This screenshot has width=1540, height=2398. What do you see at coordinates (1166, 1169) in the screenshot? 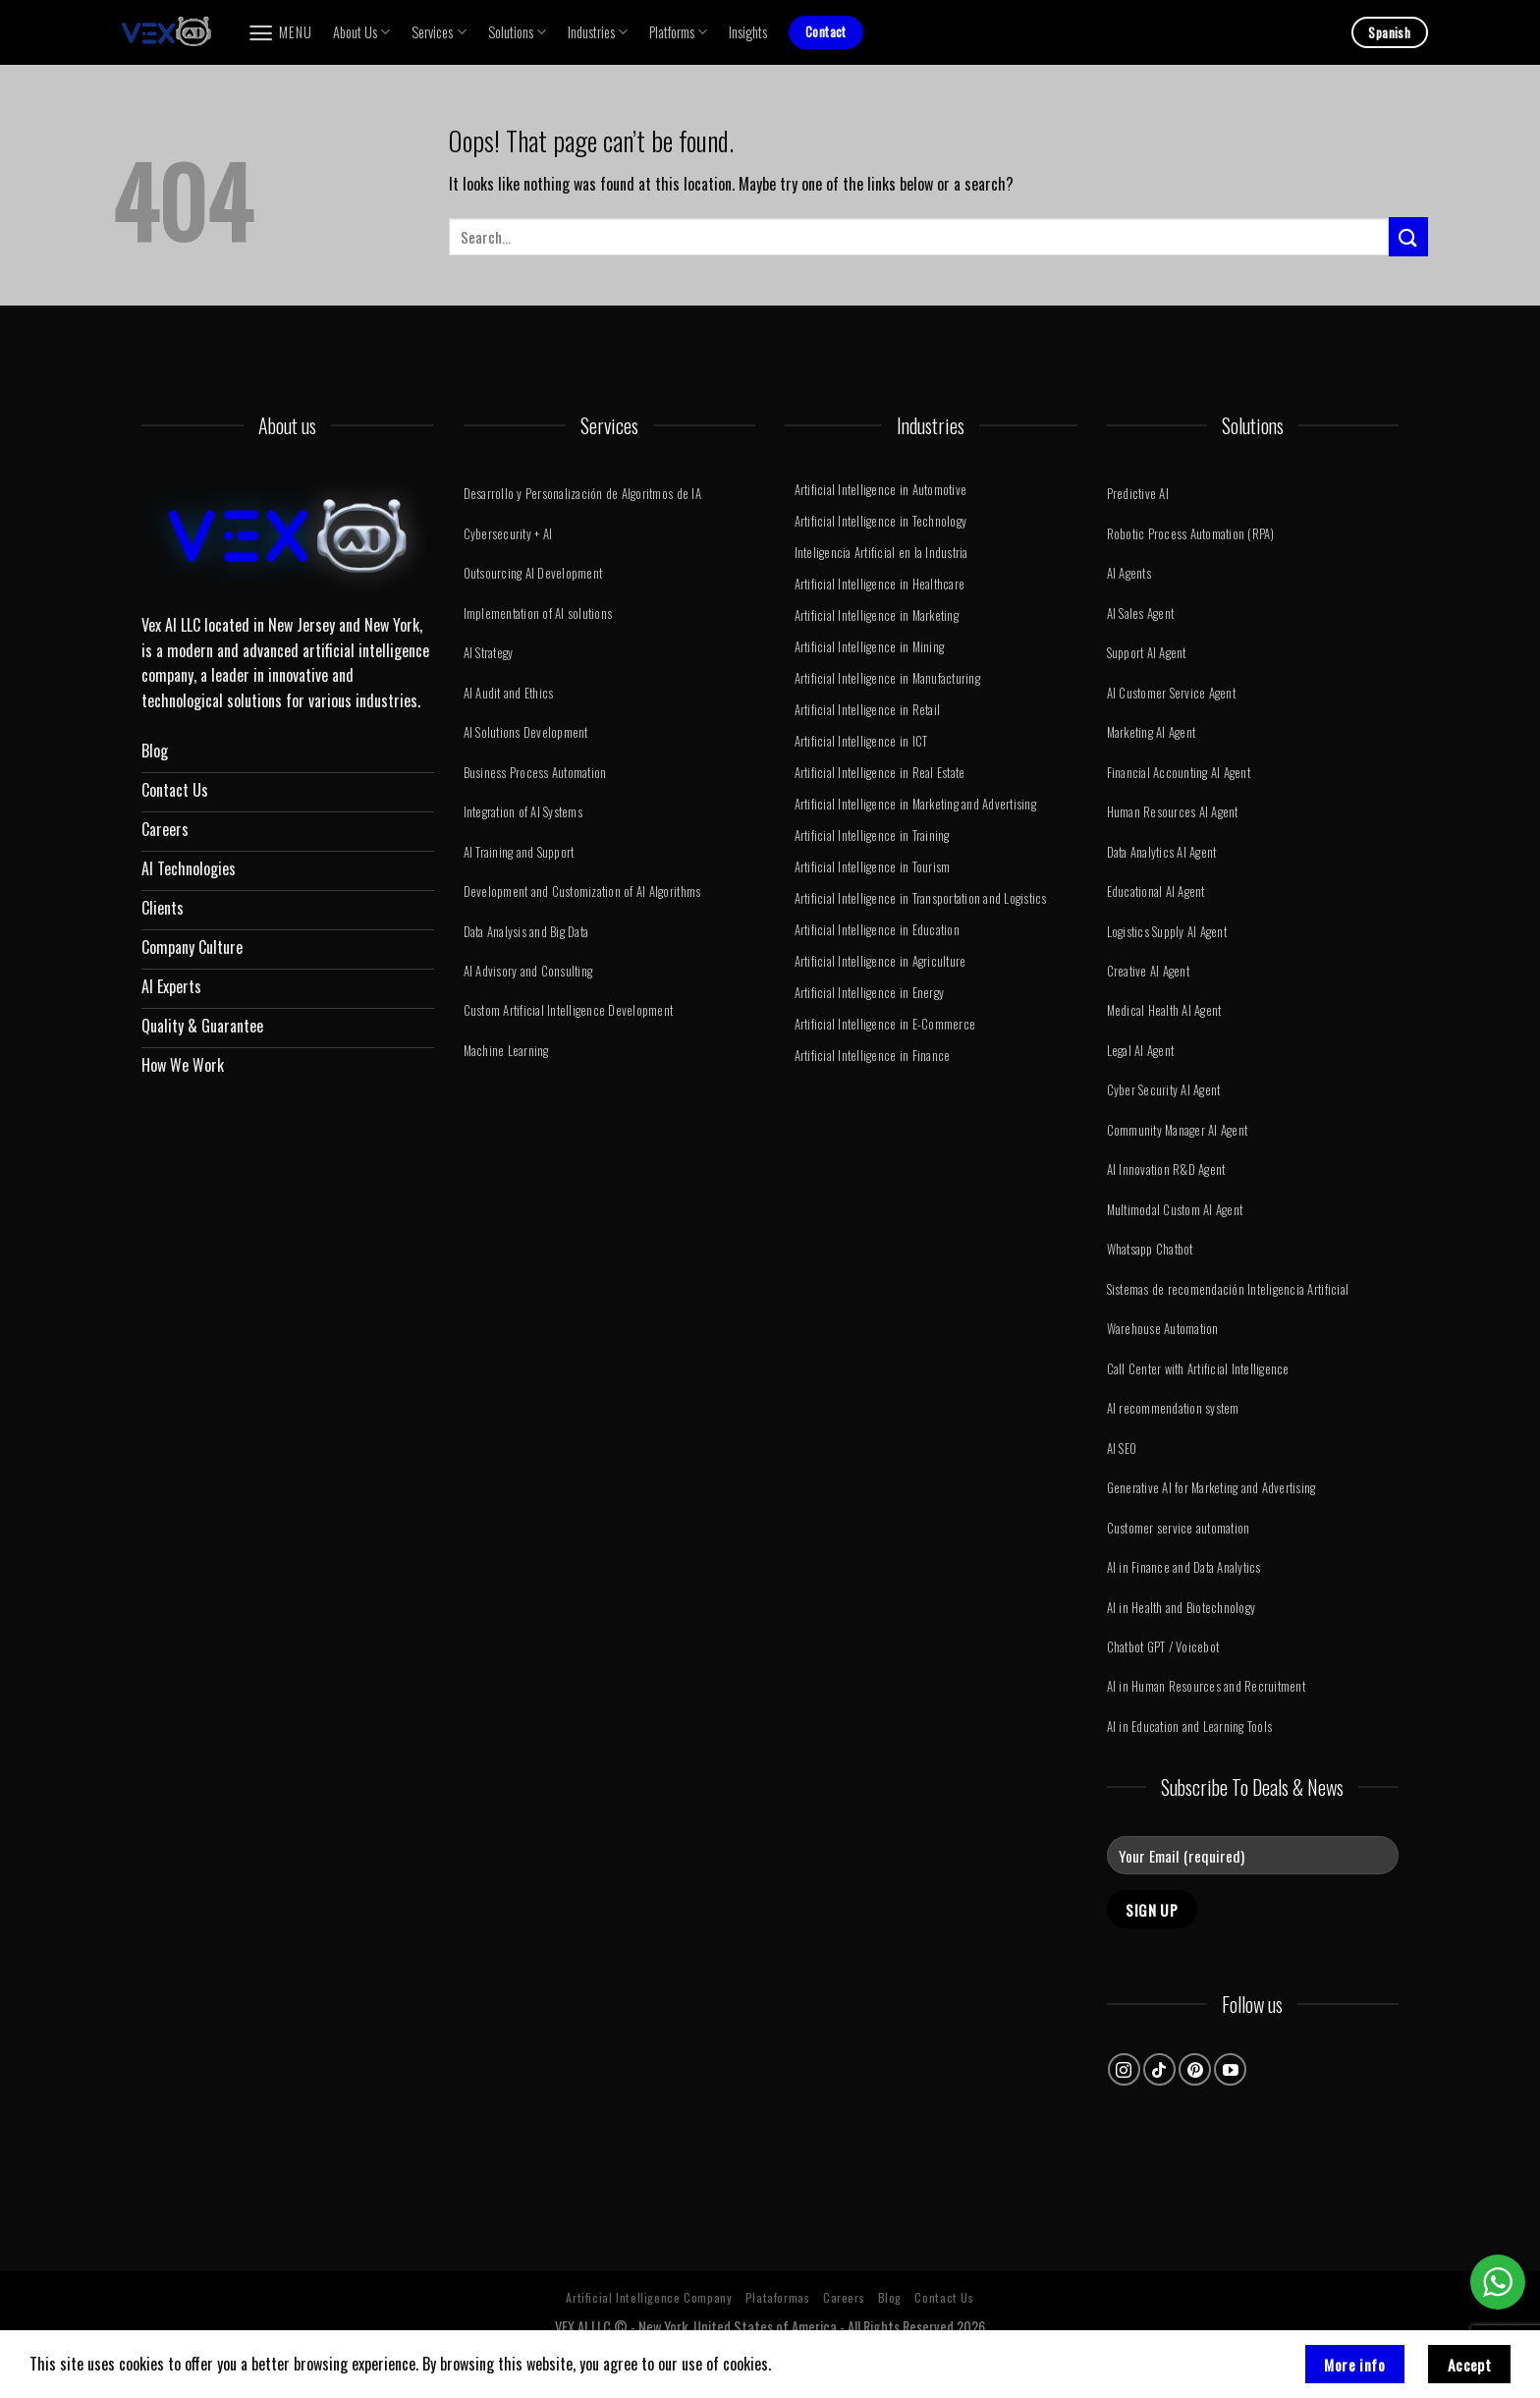
I see `AI Innovation R&D Agent` at bounding box center [1166, 1169].